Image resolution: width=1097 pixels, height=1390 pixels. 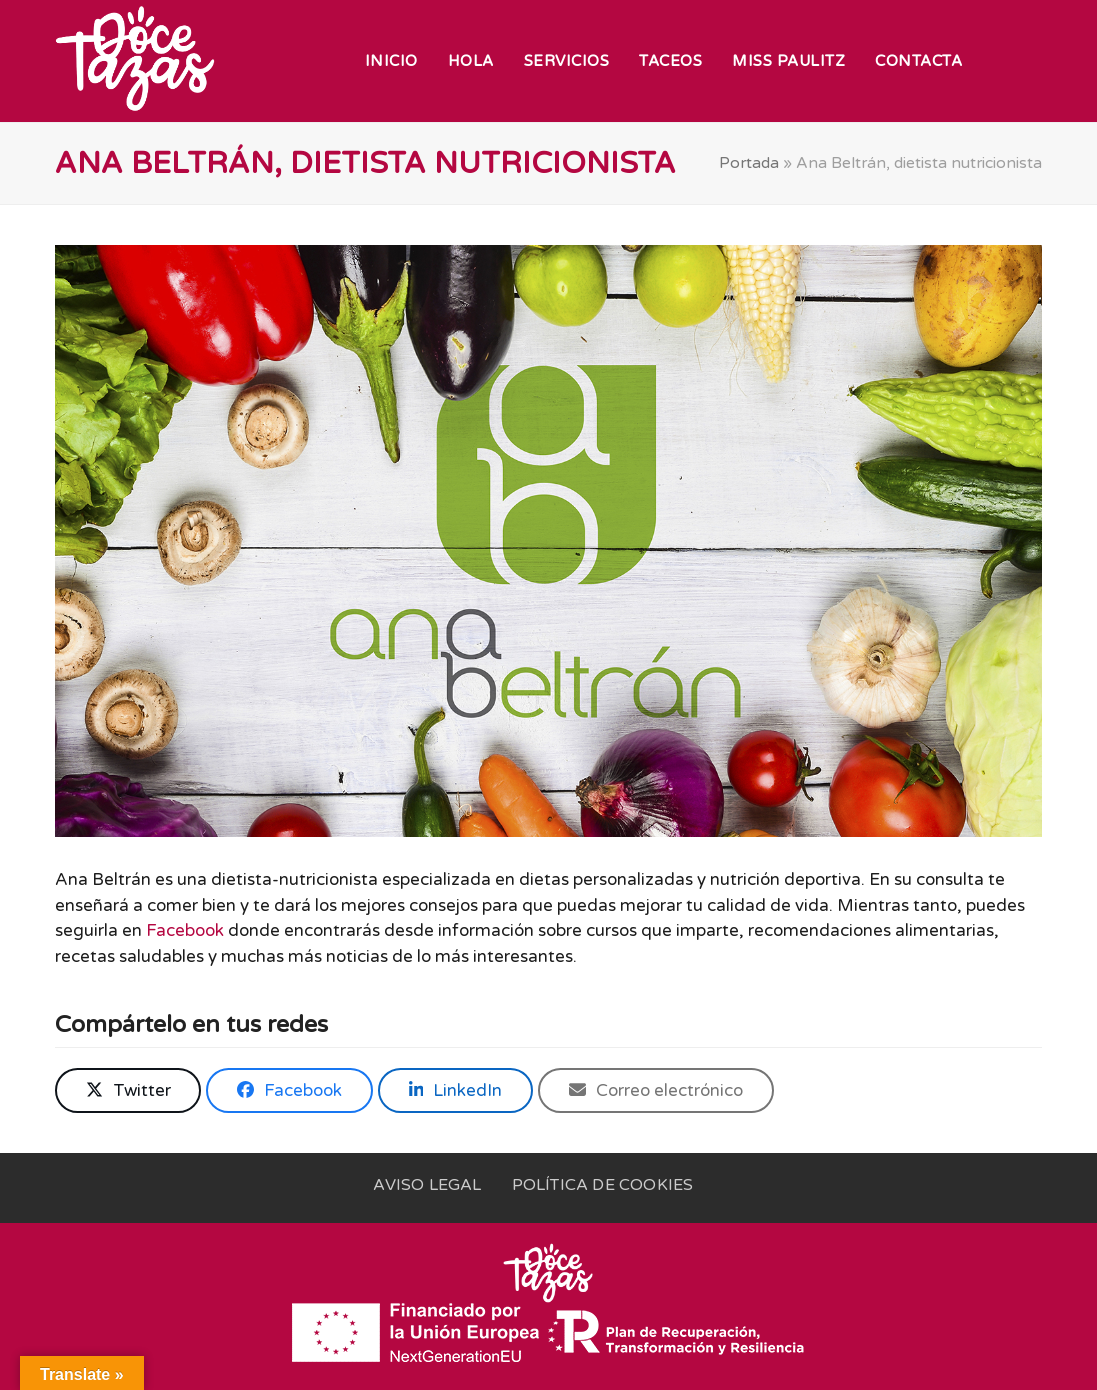 What do you see at coordinates (427, 1185) in the screenshot?
I see `Aviso legal` at bounding box center [427, 1185].